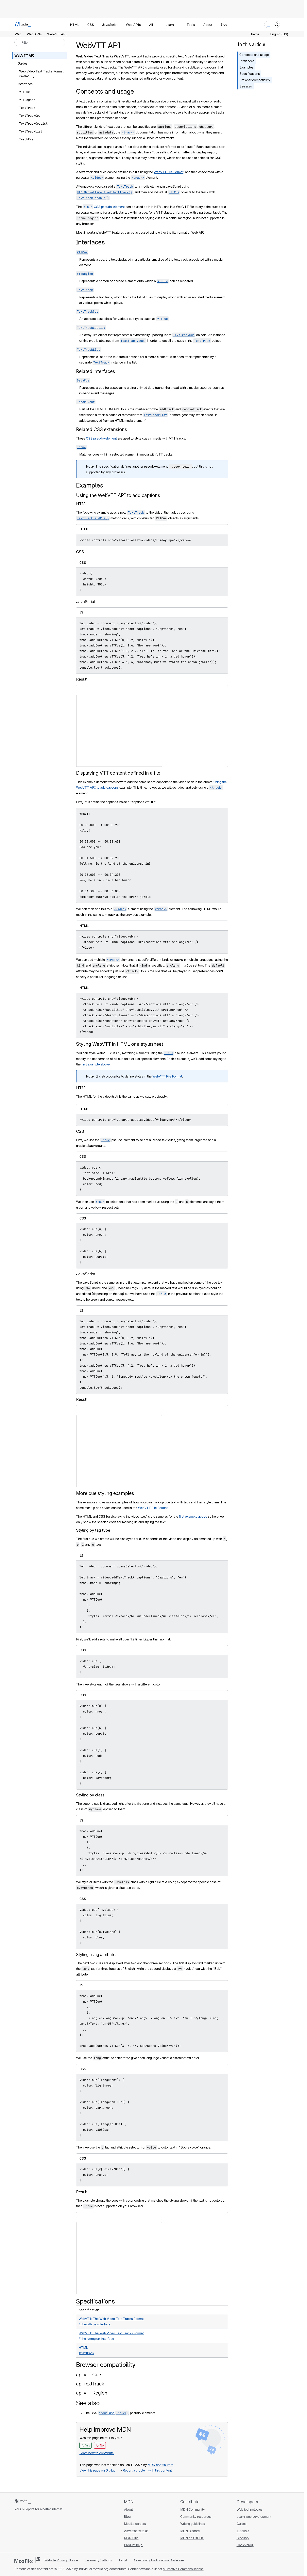  What do you see at coordinates (91, 2393) in the screenshot?
I see `api.VTTRegion` at bounding box center [91, 2393].